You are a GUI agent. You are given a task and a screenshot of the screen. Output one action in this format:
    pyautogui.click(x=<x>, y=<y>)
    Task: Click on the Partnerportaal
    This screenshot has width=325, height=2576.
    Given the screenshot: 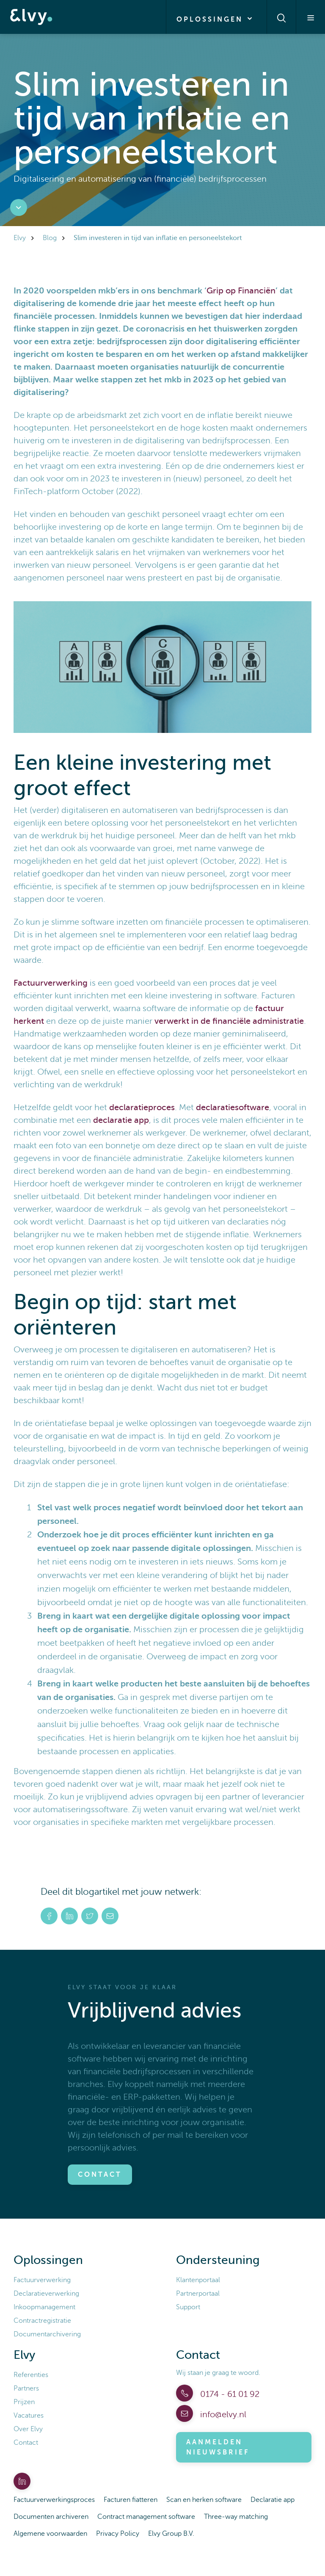 What is the action you would take?
    pyautogui.click(x=198, y=2293)
    